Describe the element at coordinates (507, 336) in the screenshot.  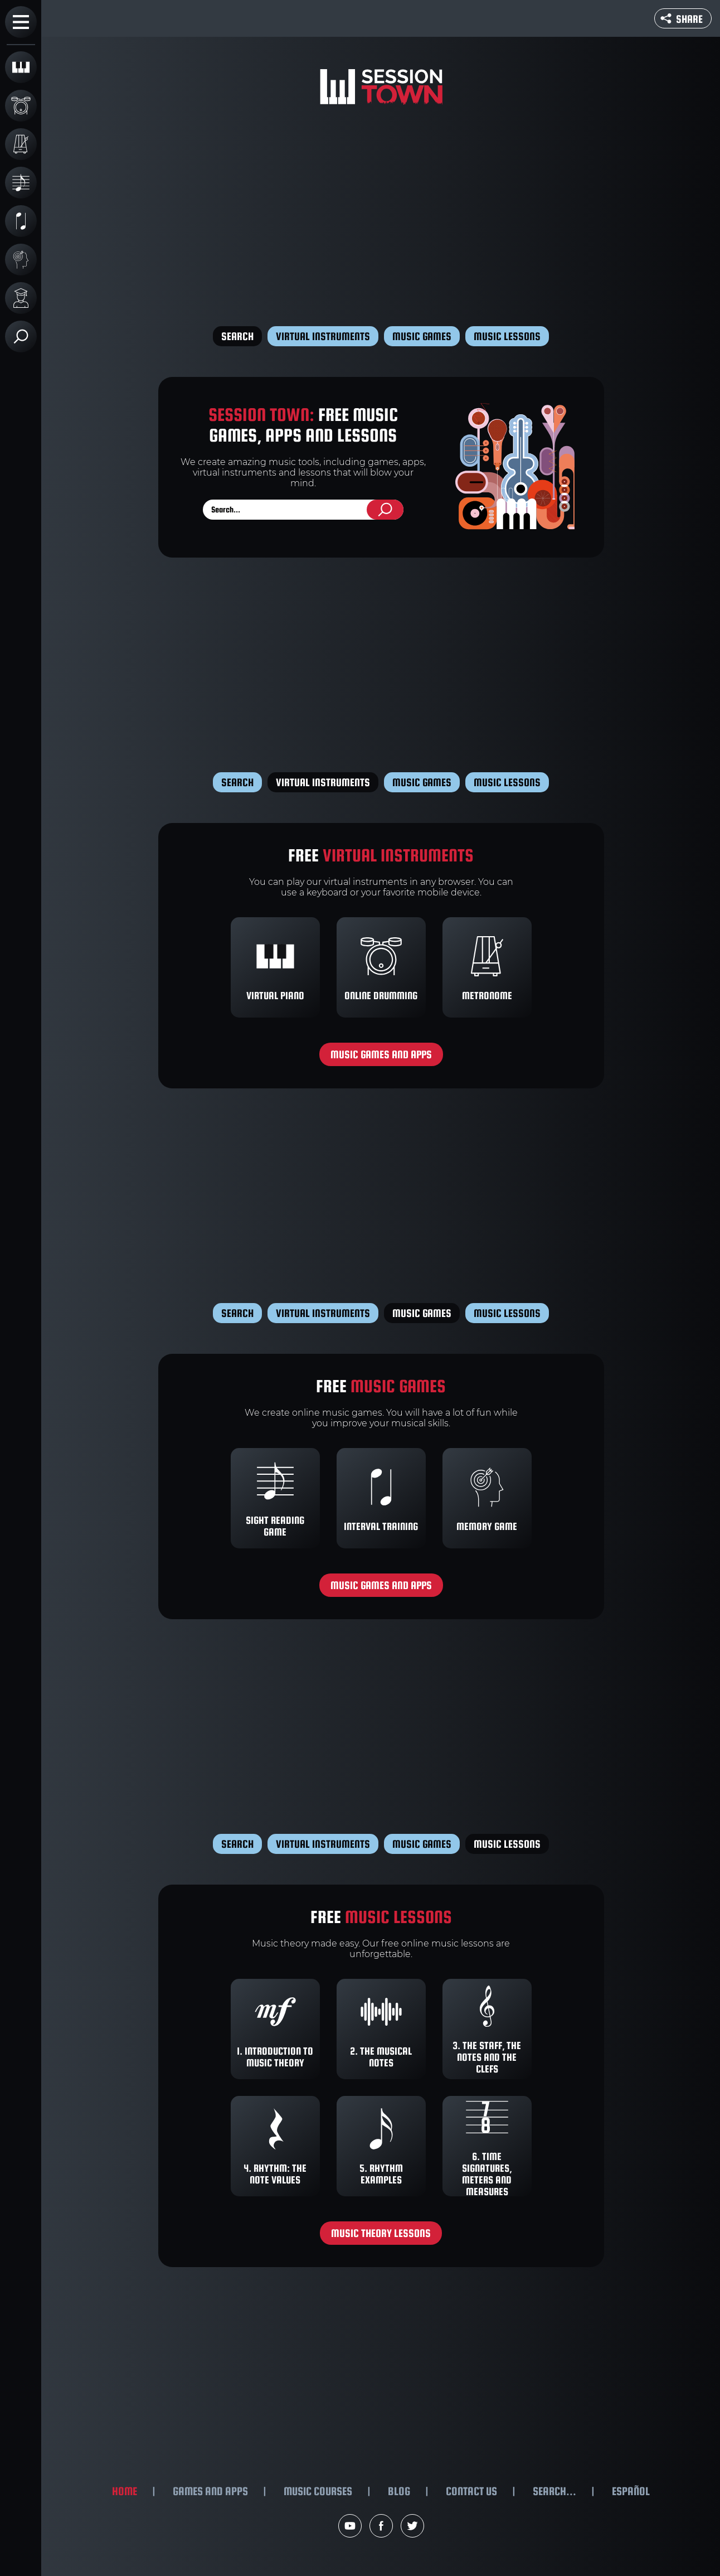
I see `Music lessons` at that location.